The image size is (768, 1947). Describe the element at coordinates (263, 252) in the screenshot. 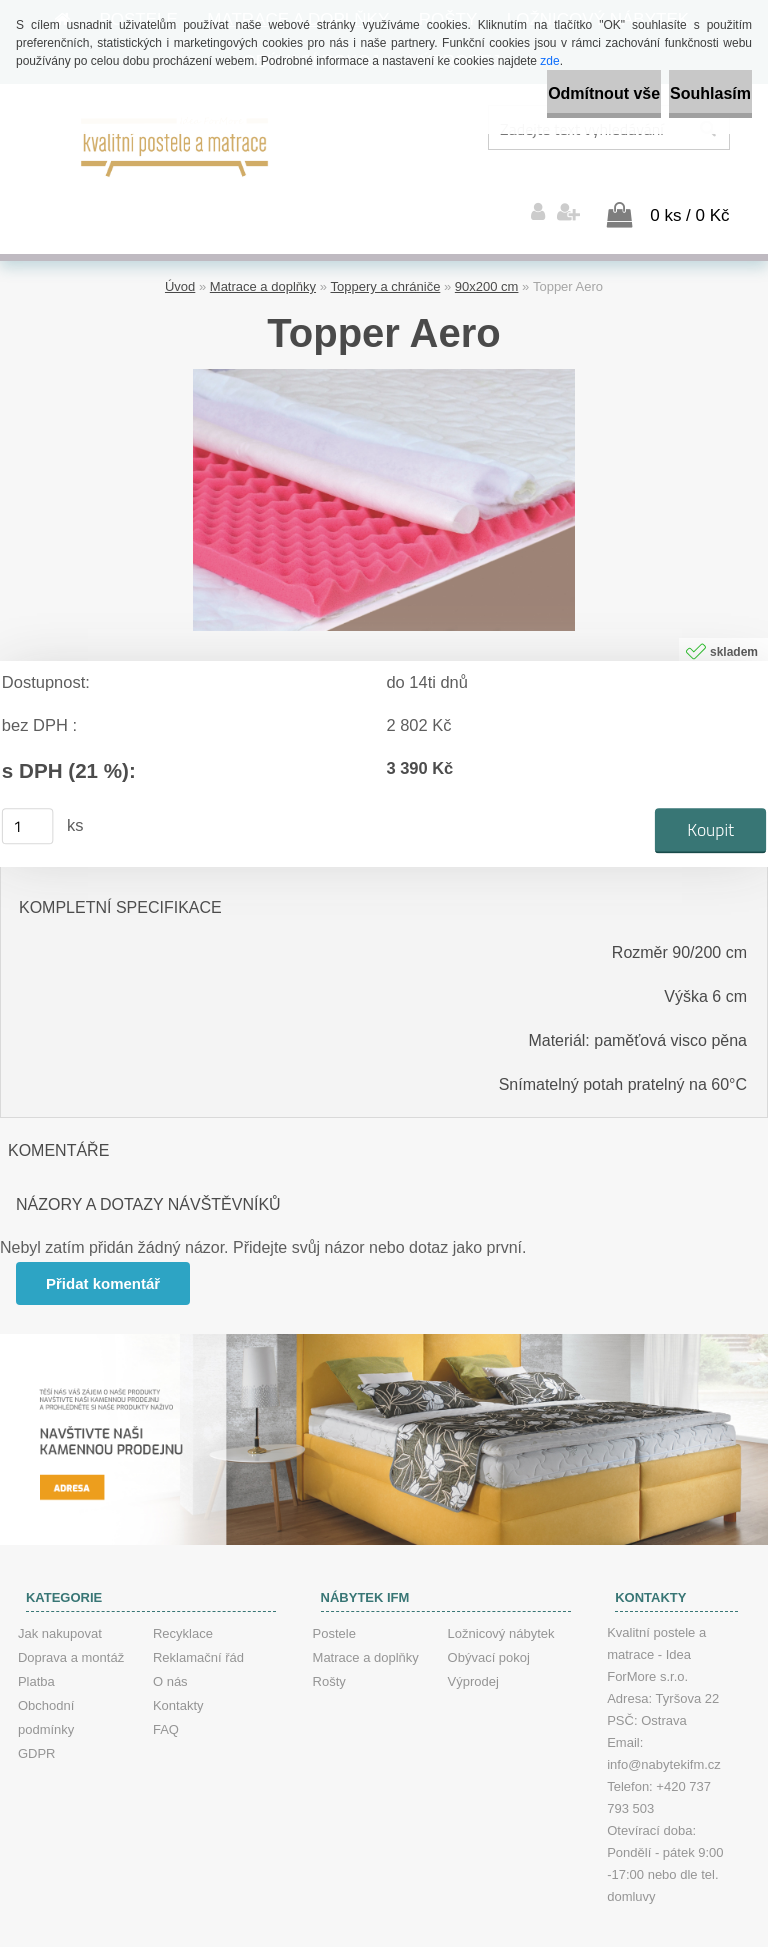

I see `Matrace a doplňky` at that location.